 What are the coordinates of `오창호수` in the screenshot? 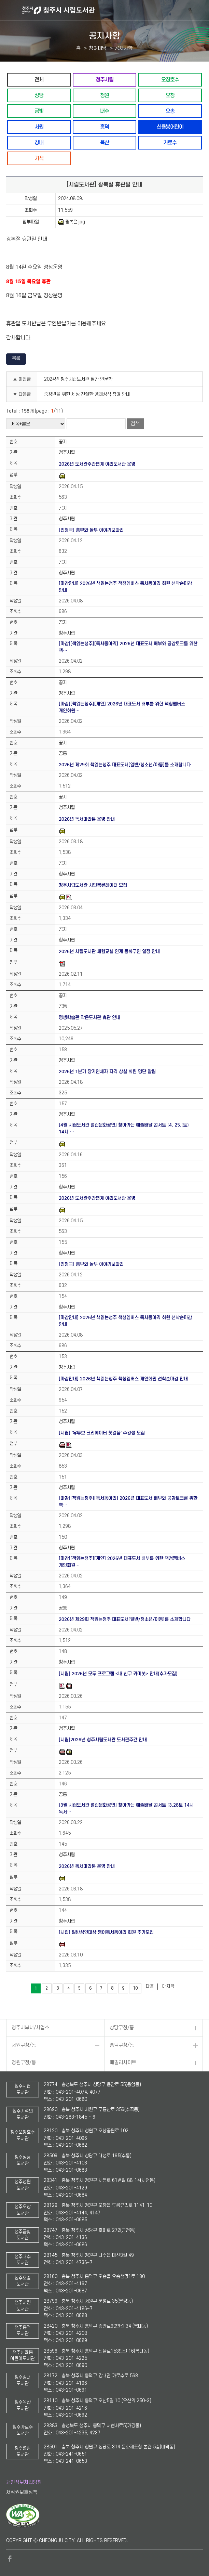 It's located at (170, 79).